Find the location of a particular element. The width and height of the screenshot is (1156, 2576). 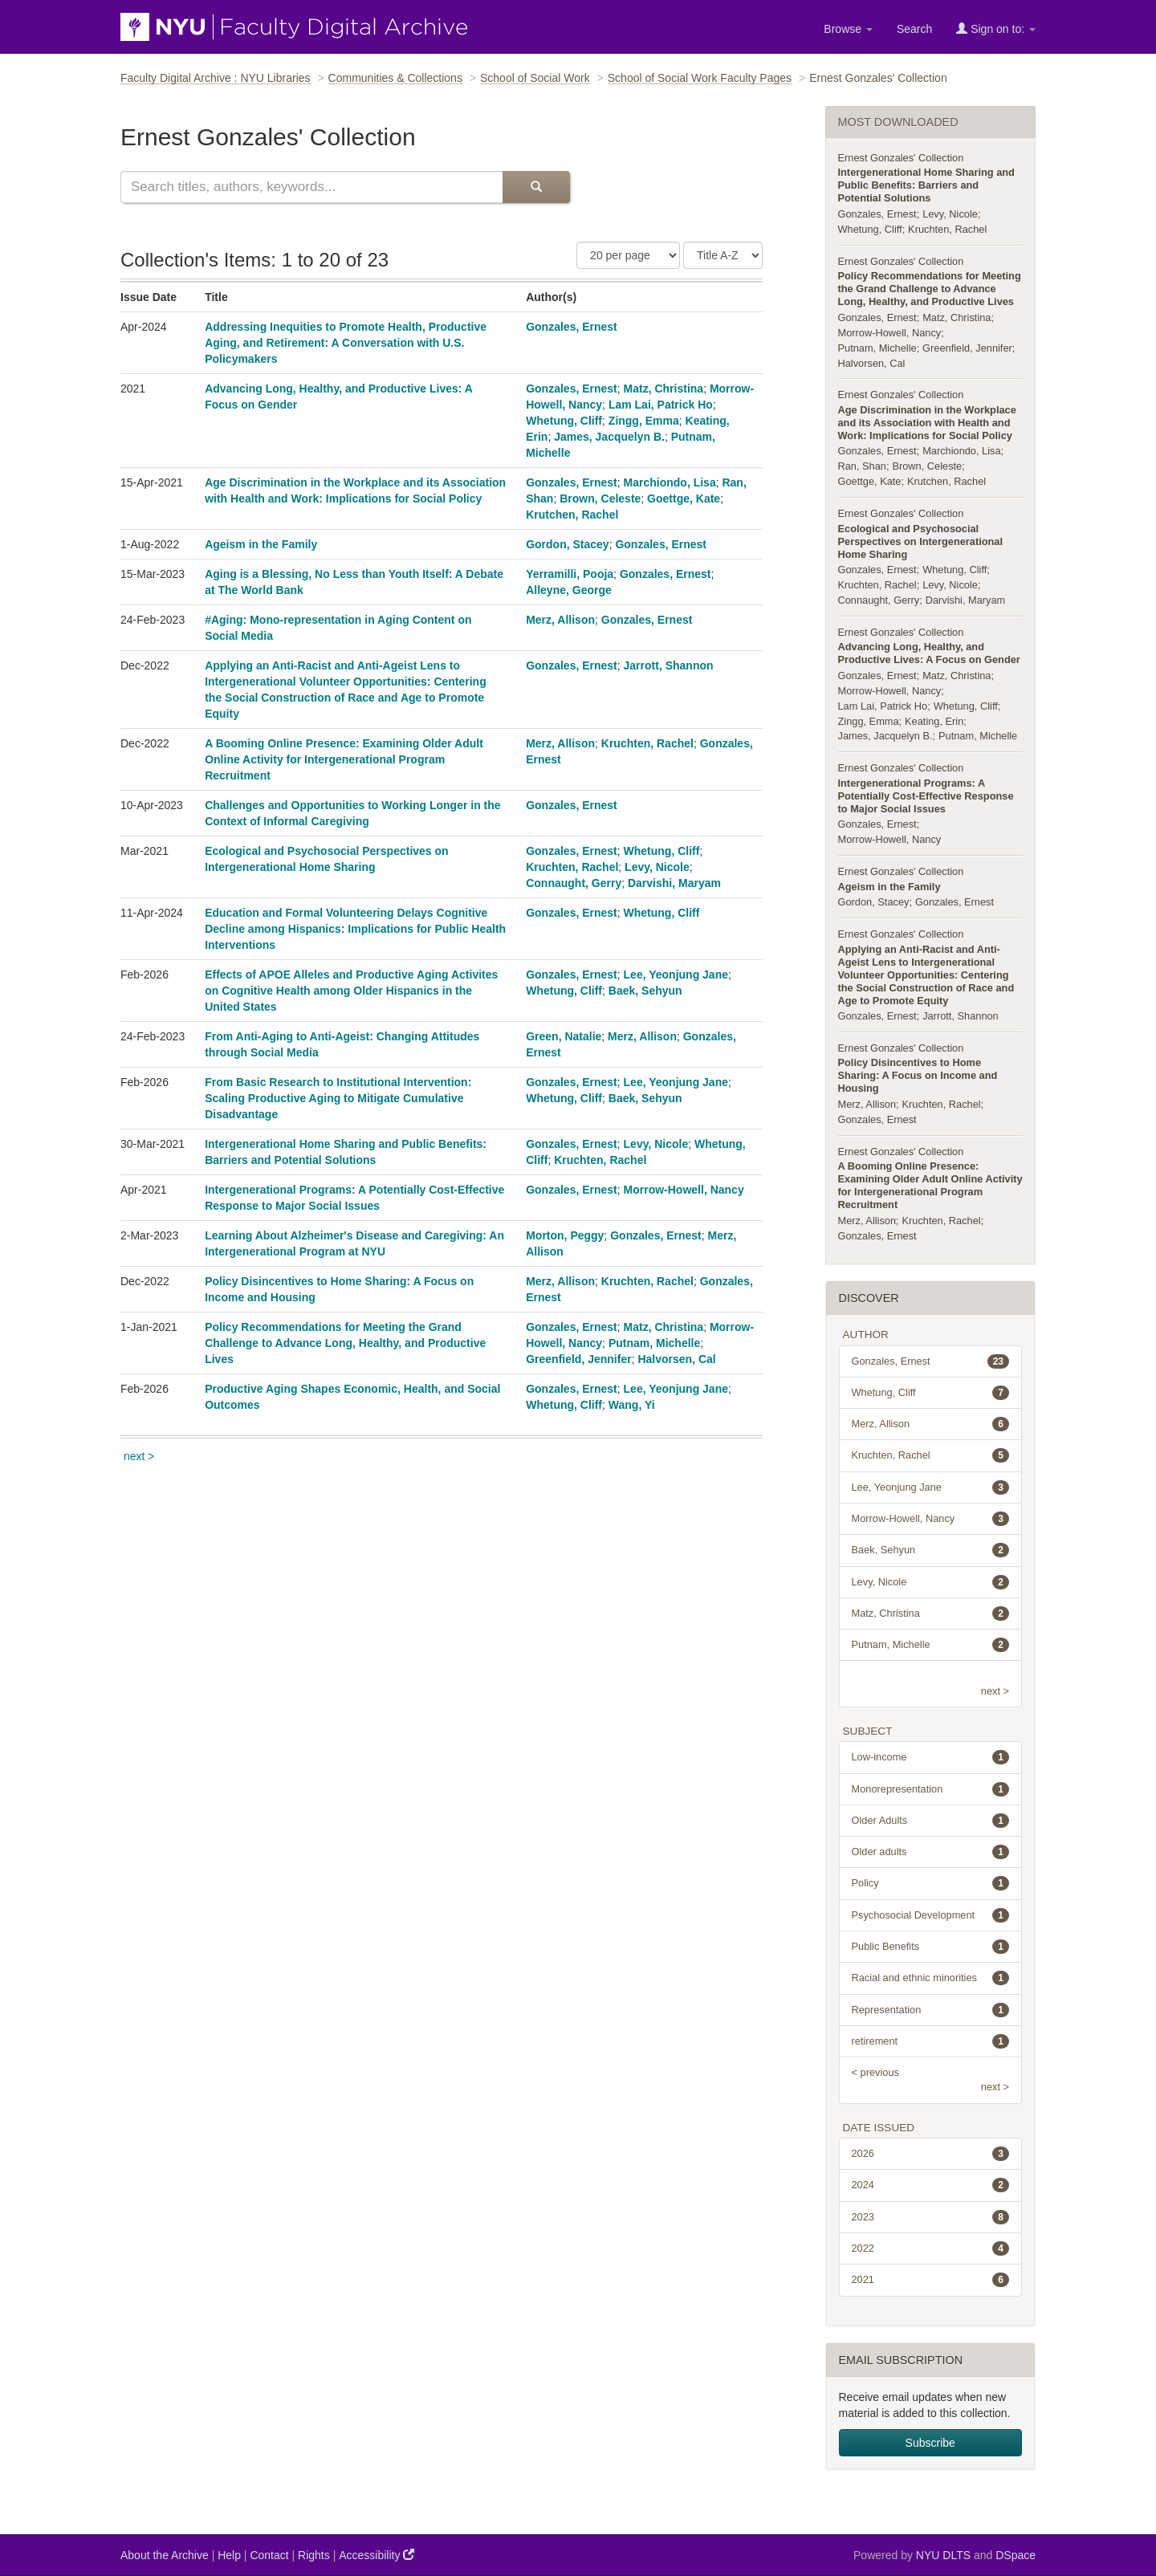

Lee, Yeonjung Jane is located at coordinates (676, 974).